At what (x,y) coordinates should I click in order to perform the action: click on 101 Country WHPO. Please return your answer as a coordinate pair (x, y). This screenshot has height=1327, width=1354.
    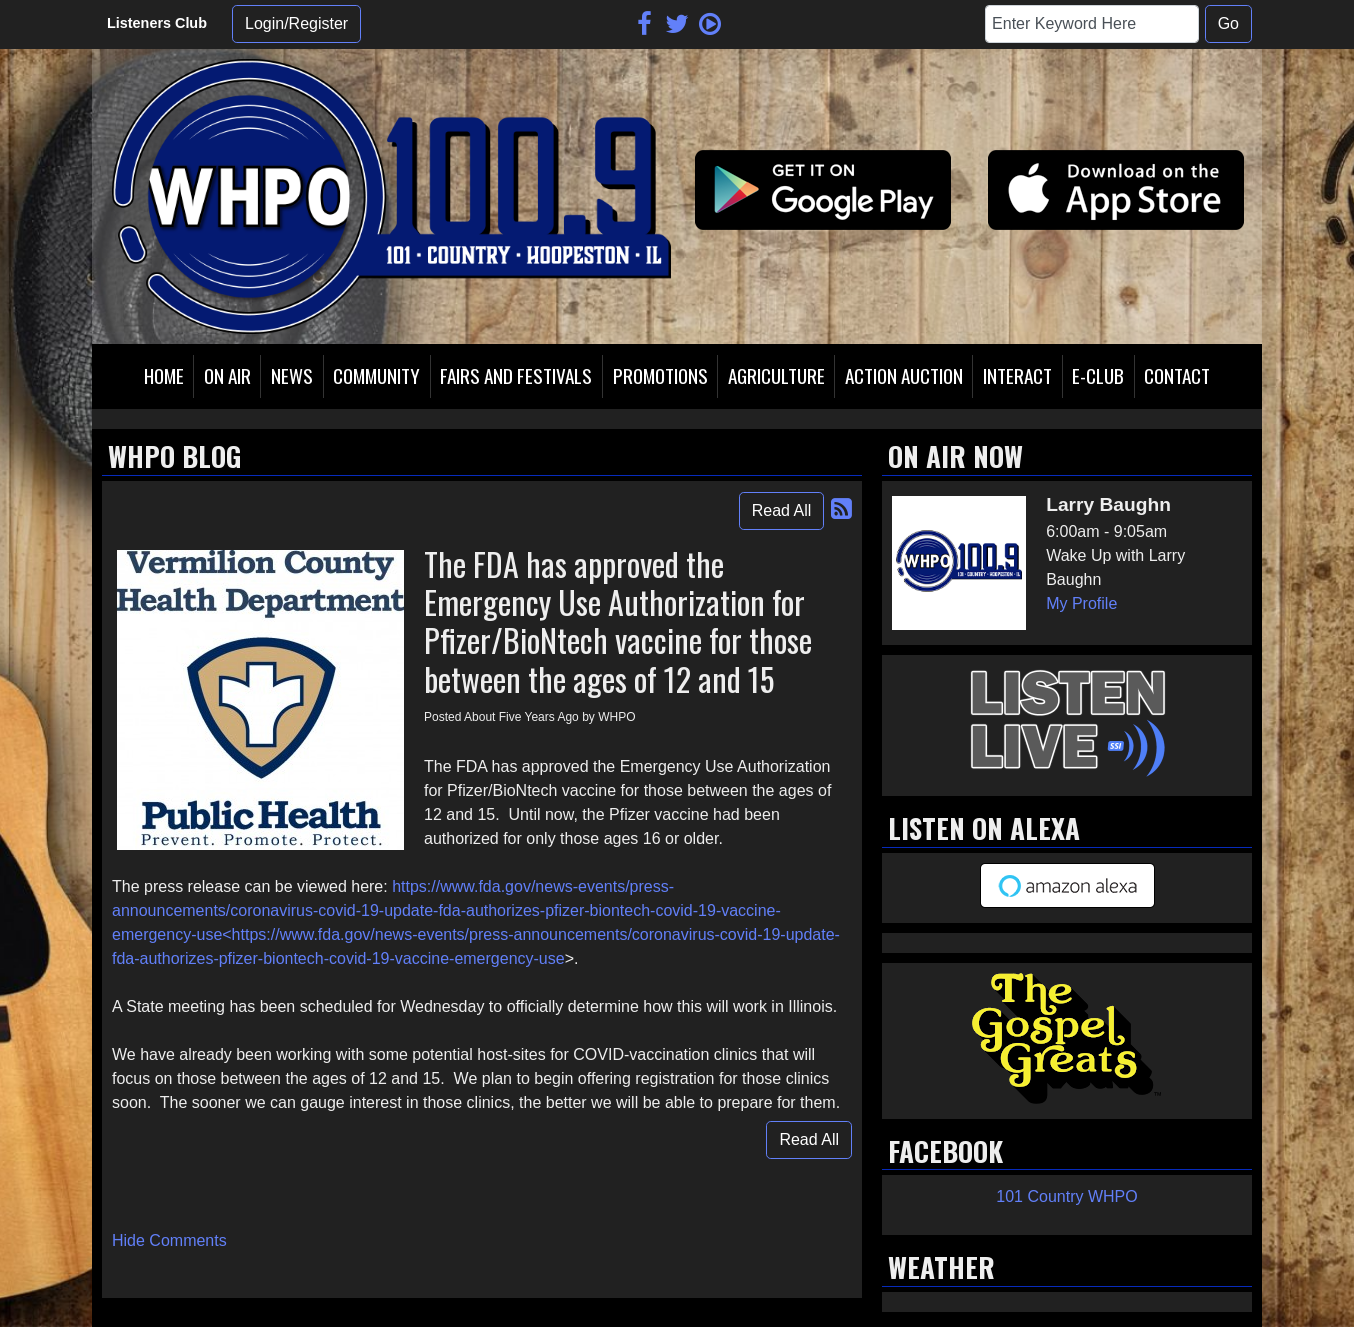
    Looking at the image, I should click on (1066, 1196).